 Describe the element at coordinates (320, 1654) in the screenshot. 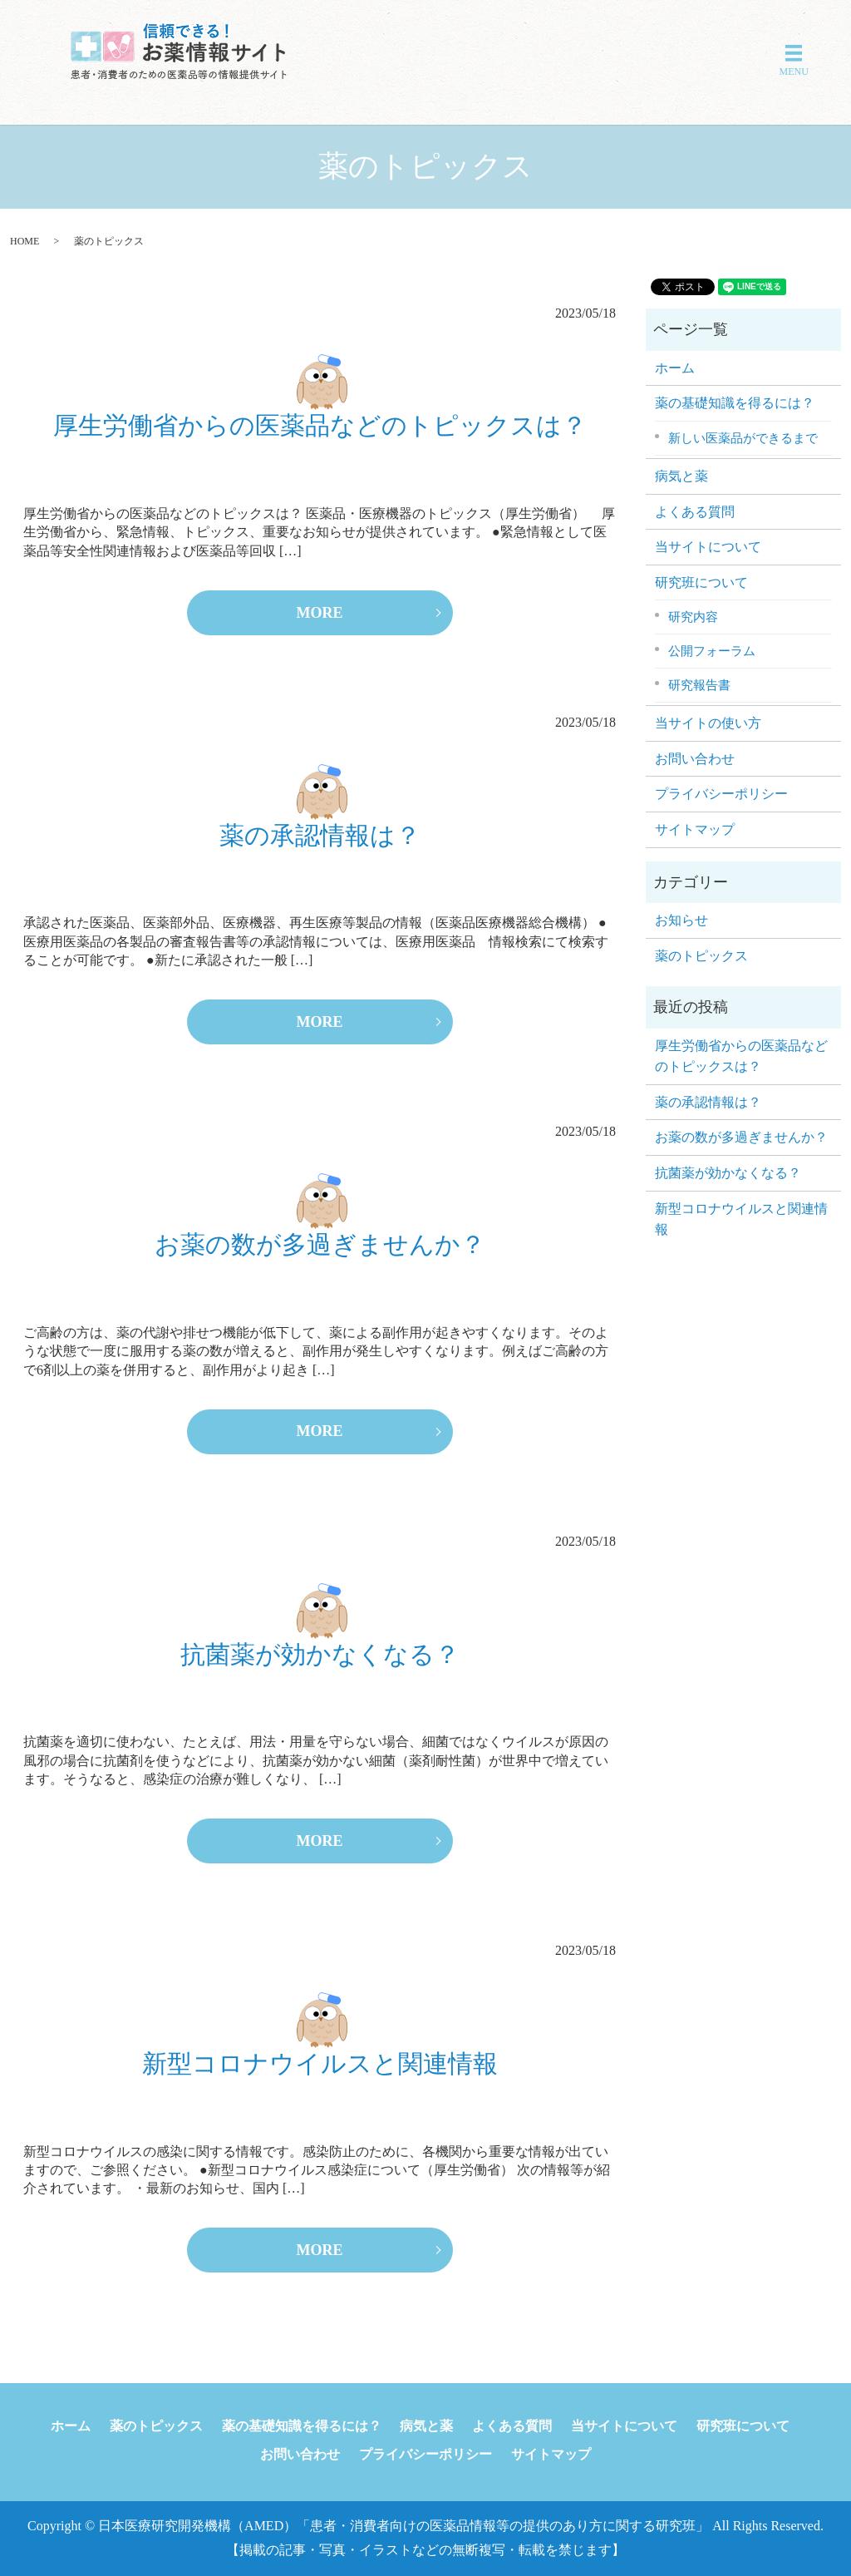

I see `抗菌薬が効かなくなる？` at that location.